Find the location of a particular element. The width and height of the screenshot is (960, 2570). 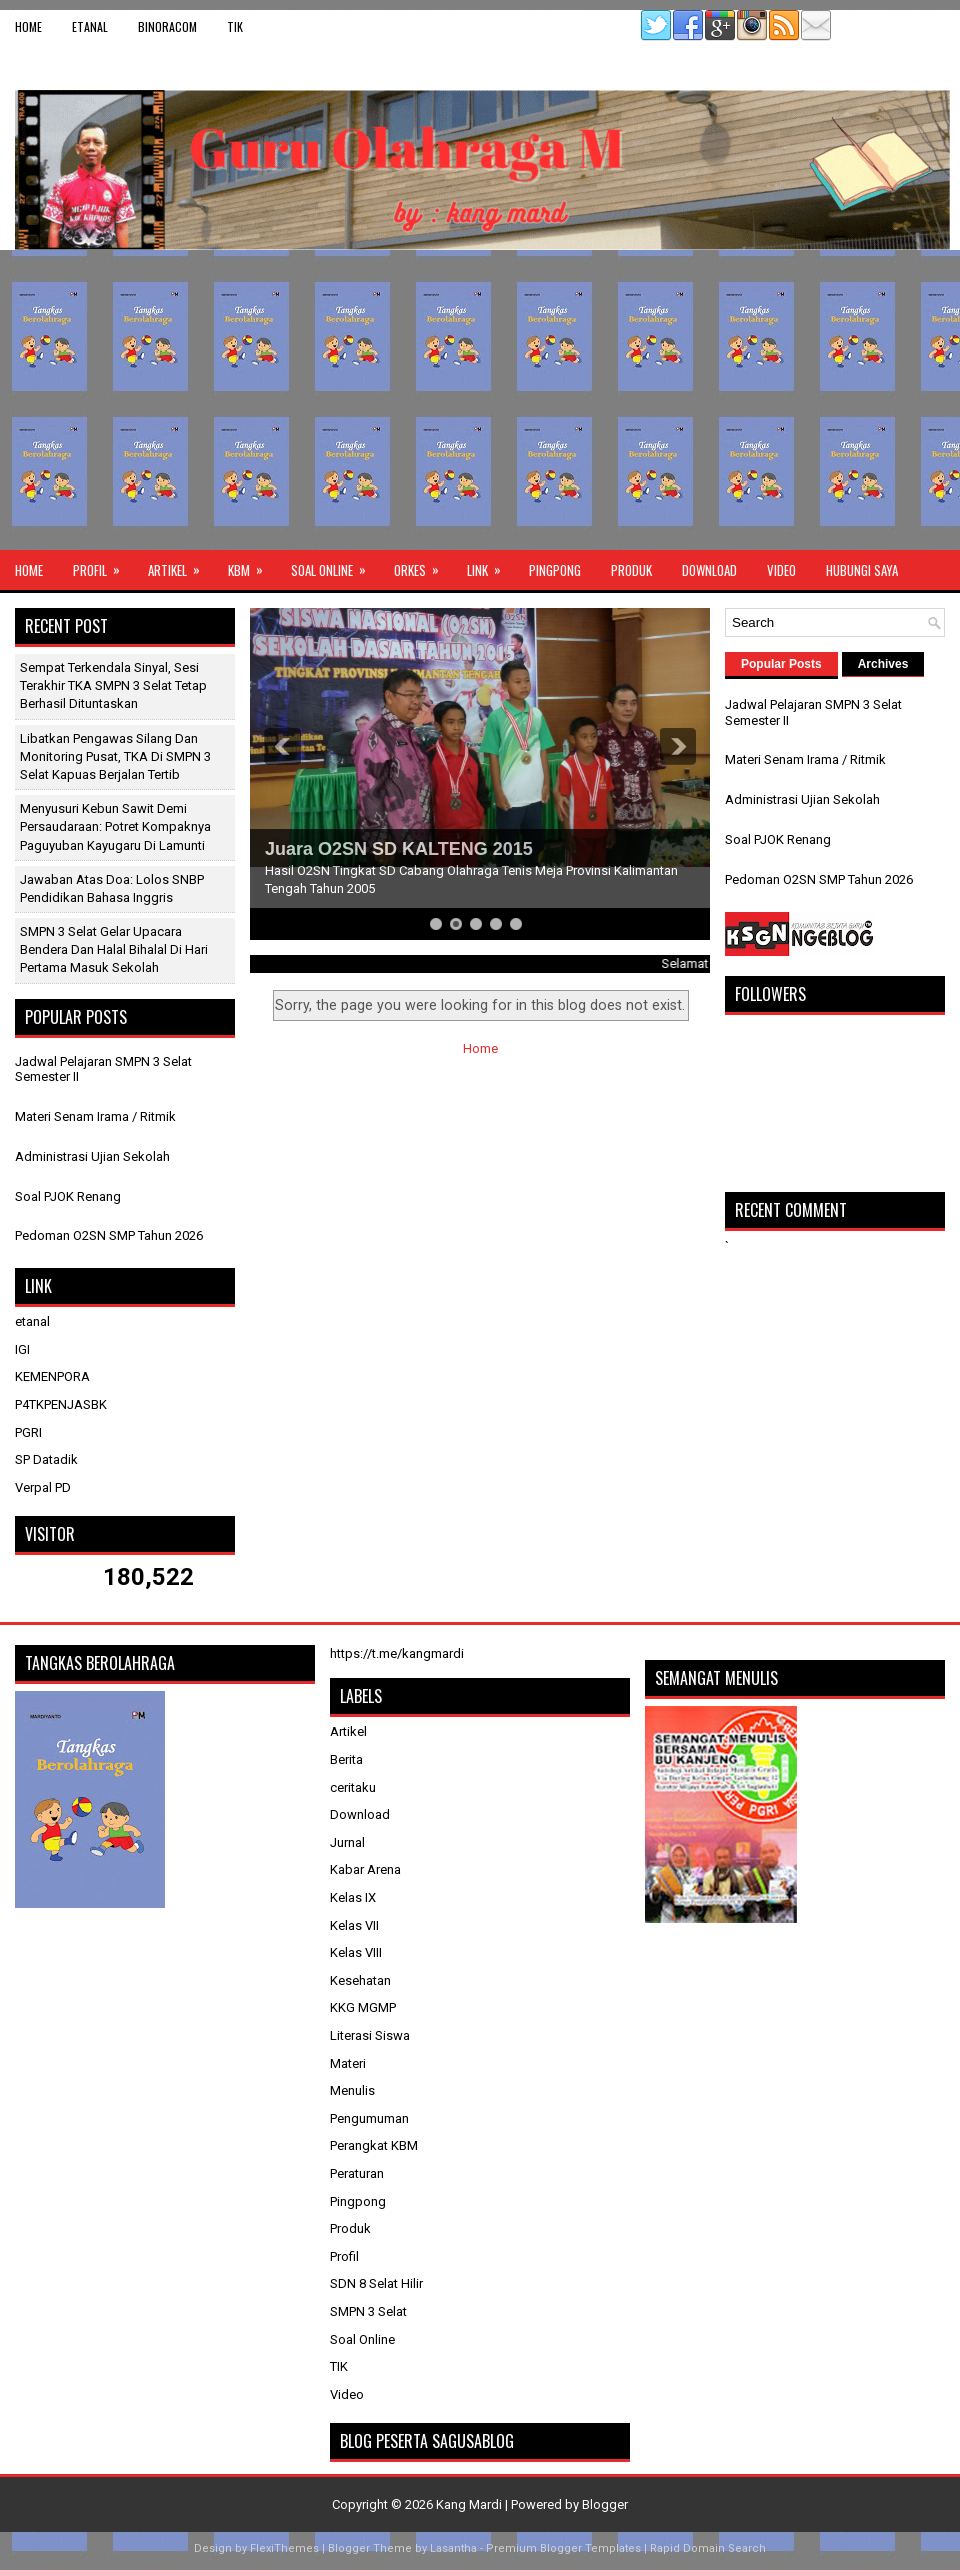

PGRI is located at coordinates (28, 1432).